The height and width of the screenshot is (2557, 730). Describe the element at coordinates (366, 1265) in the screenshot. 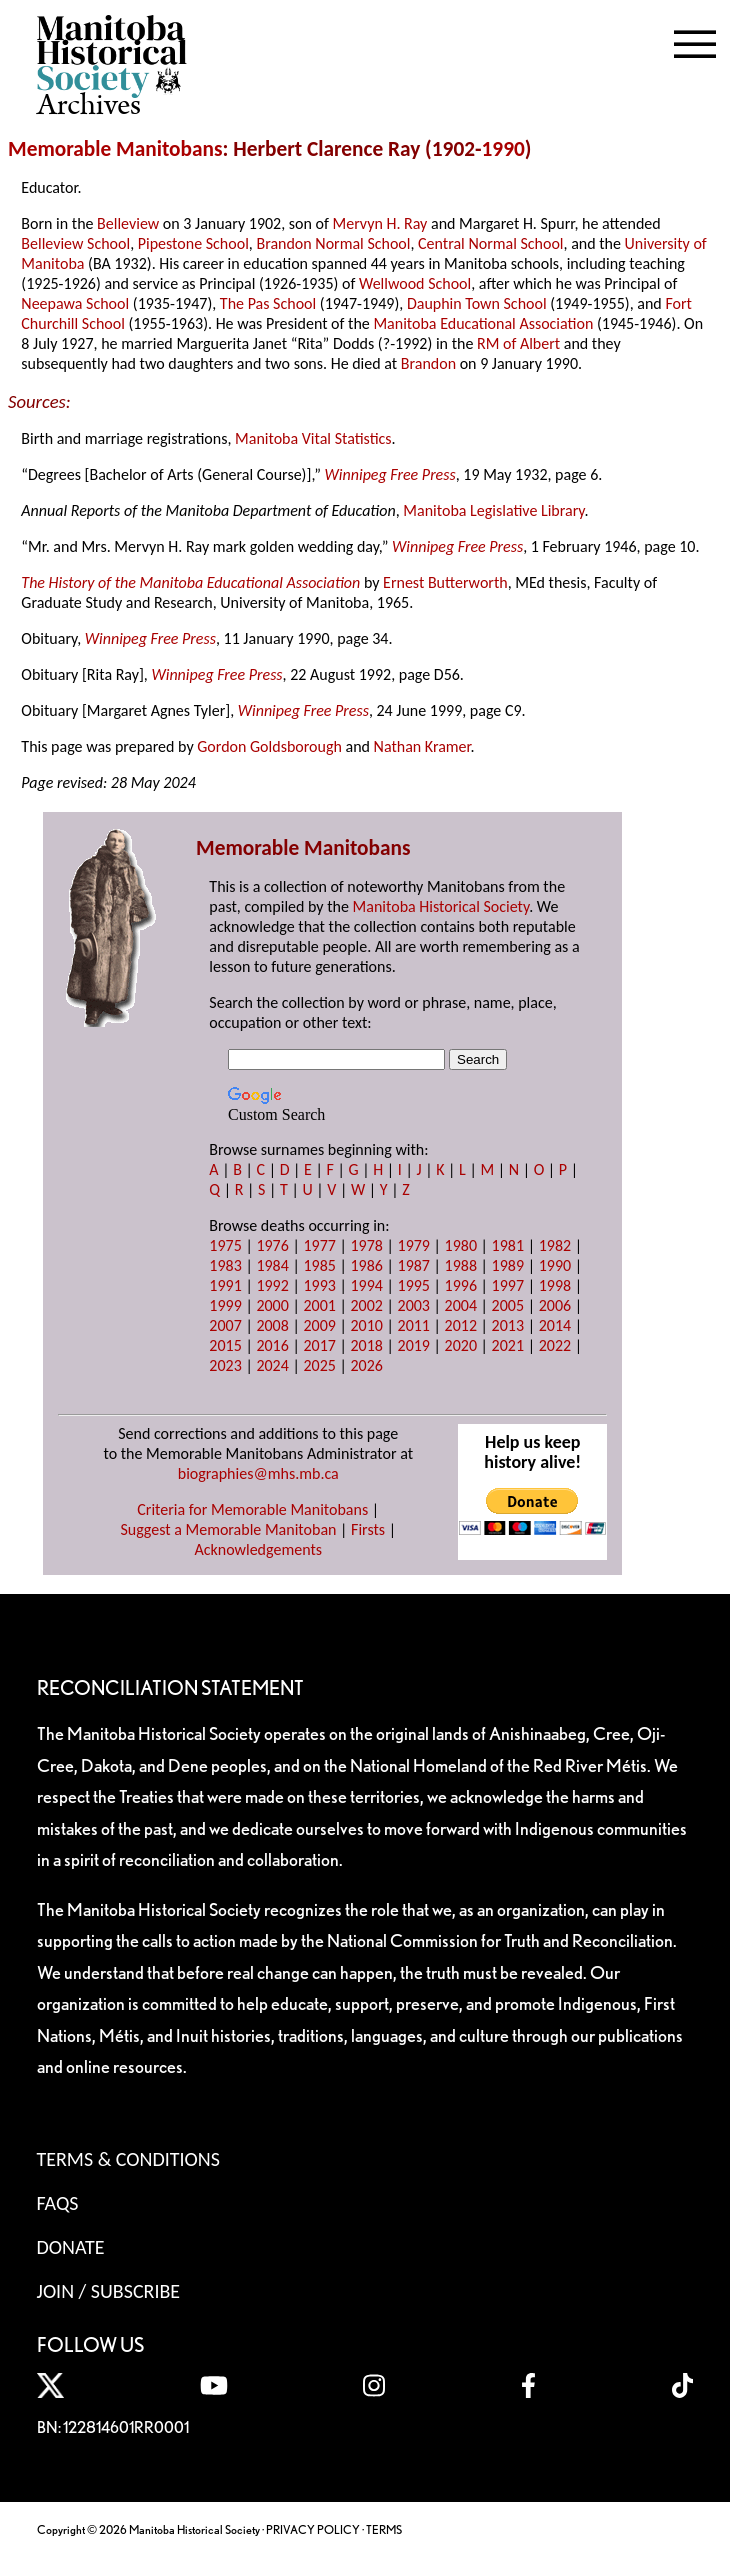

I see `1986` at that location.